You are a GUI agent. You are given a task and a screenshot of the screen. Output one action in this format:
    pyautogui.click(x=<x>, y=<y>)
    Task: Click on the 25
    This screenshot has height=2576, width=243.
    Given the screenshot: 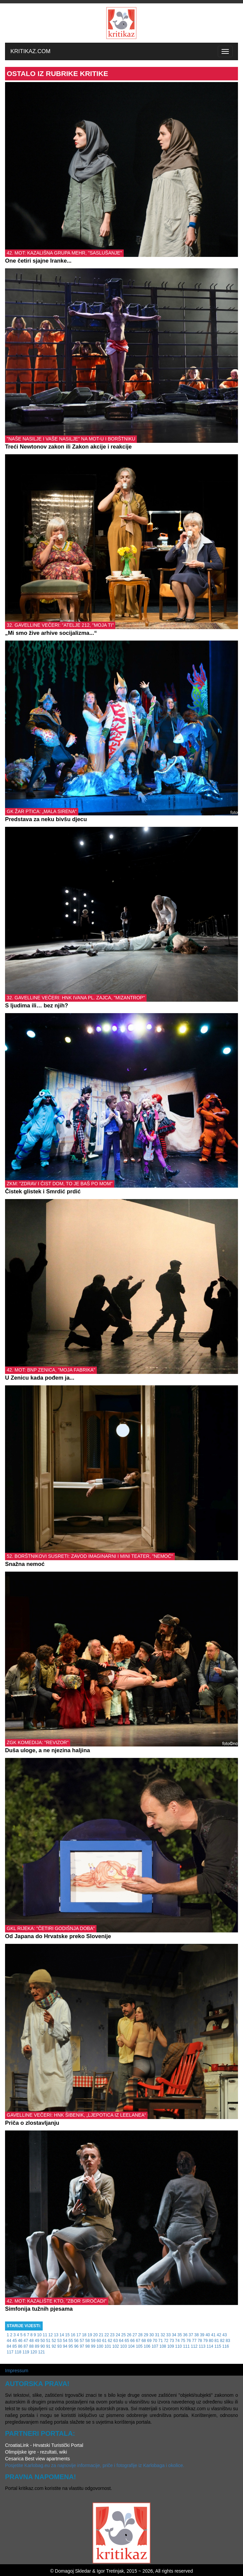 What is the action you would take?
    pyautogui.click(x=123, y=2335)
    